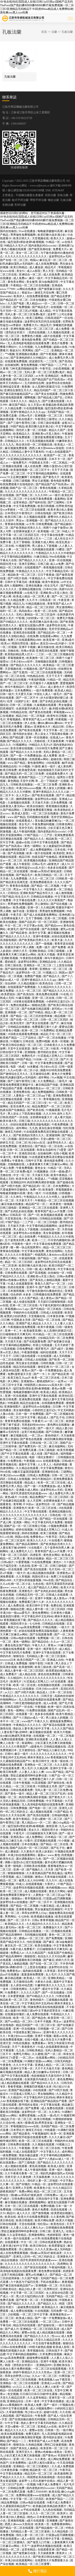 Image resolution: width=75 pixels, height=2576 pixels. I want to click on 日韩91, so click(9, 1753).